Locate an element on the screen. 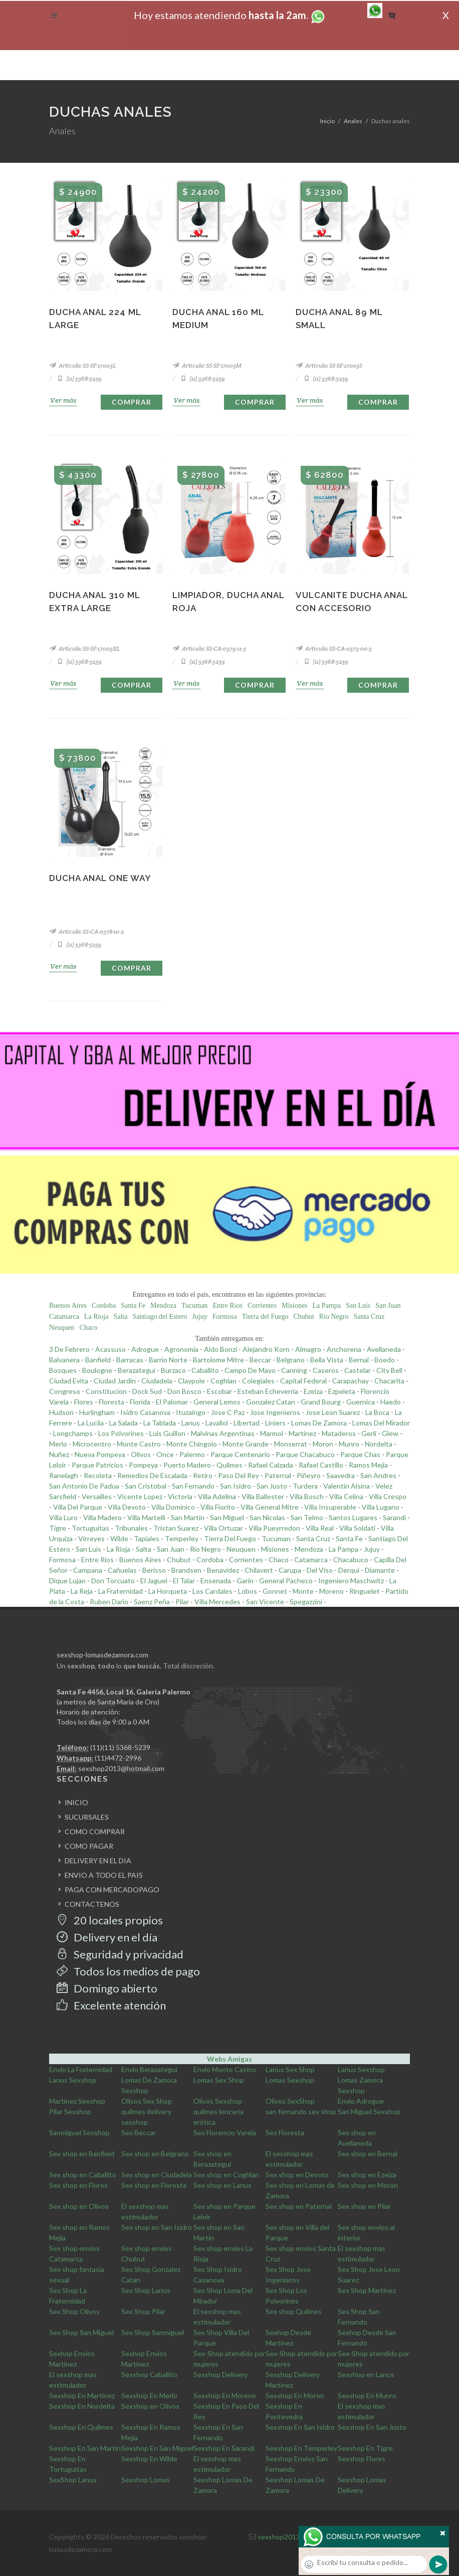 The image size is (459, 2576). Monserrat is located at coordinates (290, 1444).